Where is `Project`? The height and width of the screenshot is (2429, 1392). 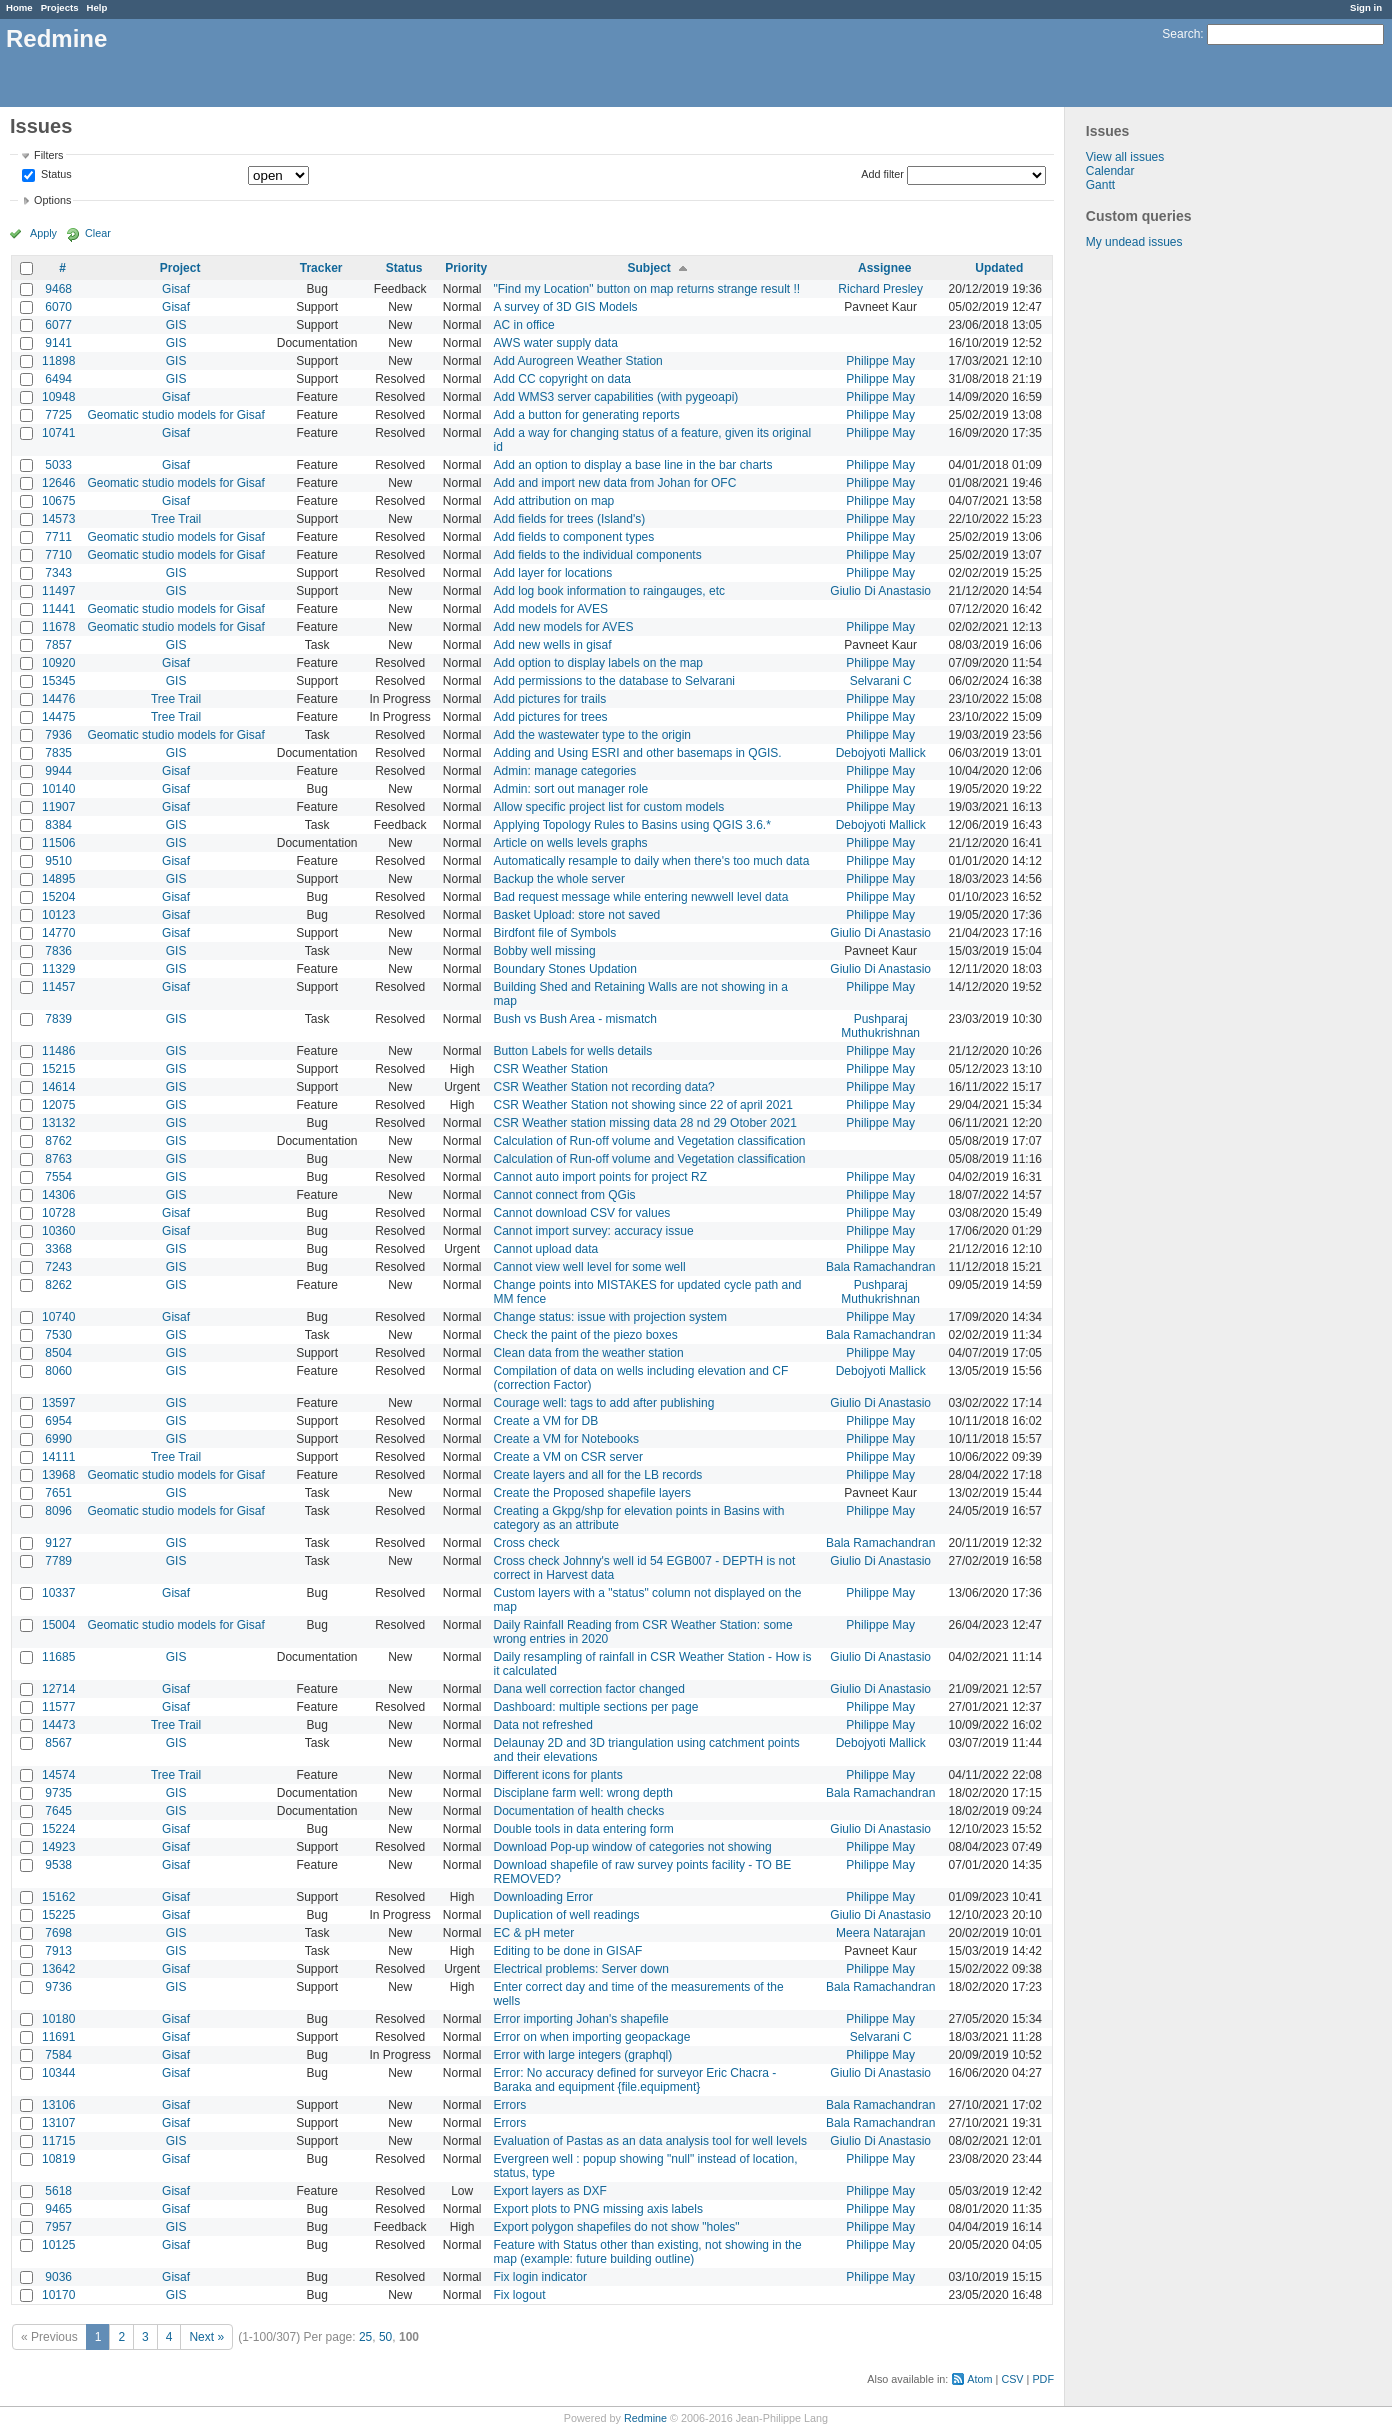
Project is located at coordinates (180, 268).